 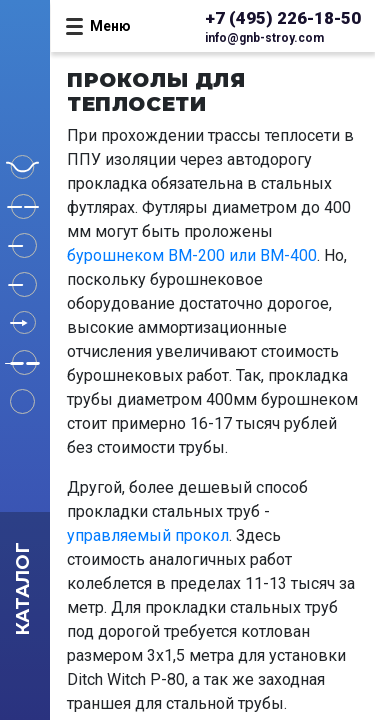 What do you see at coordinates (148, 535) in the screenshot?
I see `управляемый прокол` at bounding box center [148, 535].